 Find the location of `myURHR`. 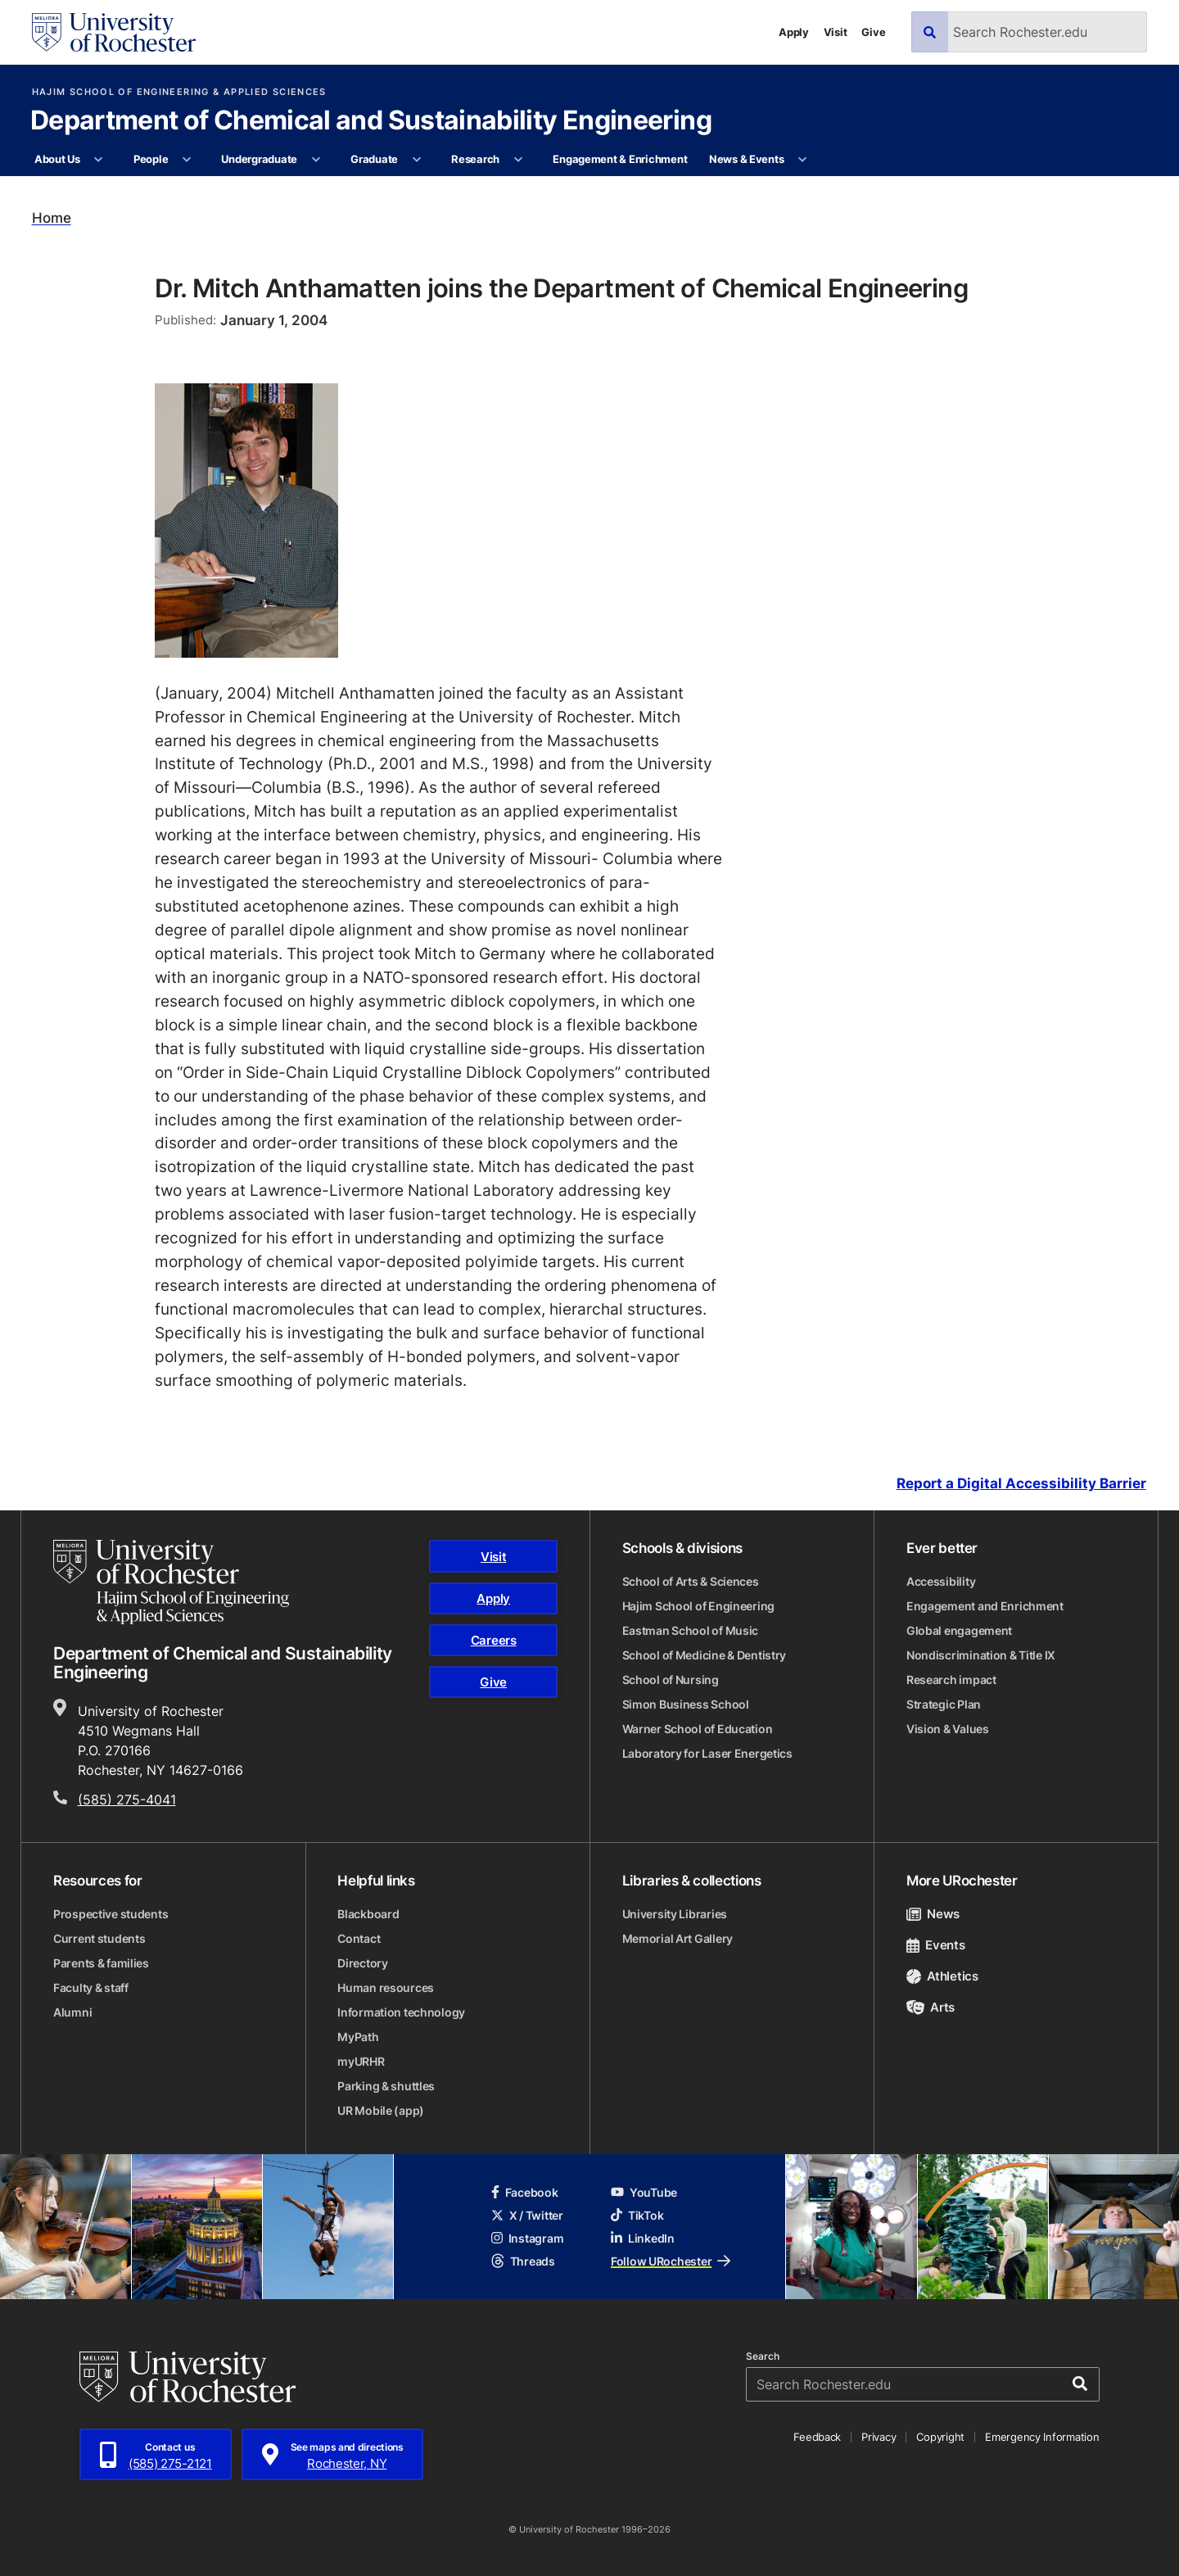

myURHR is located at coordinates (360, 2061).